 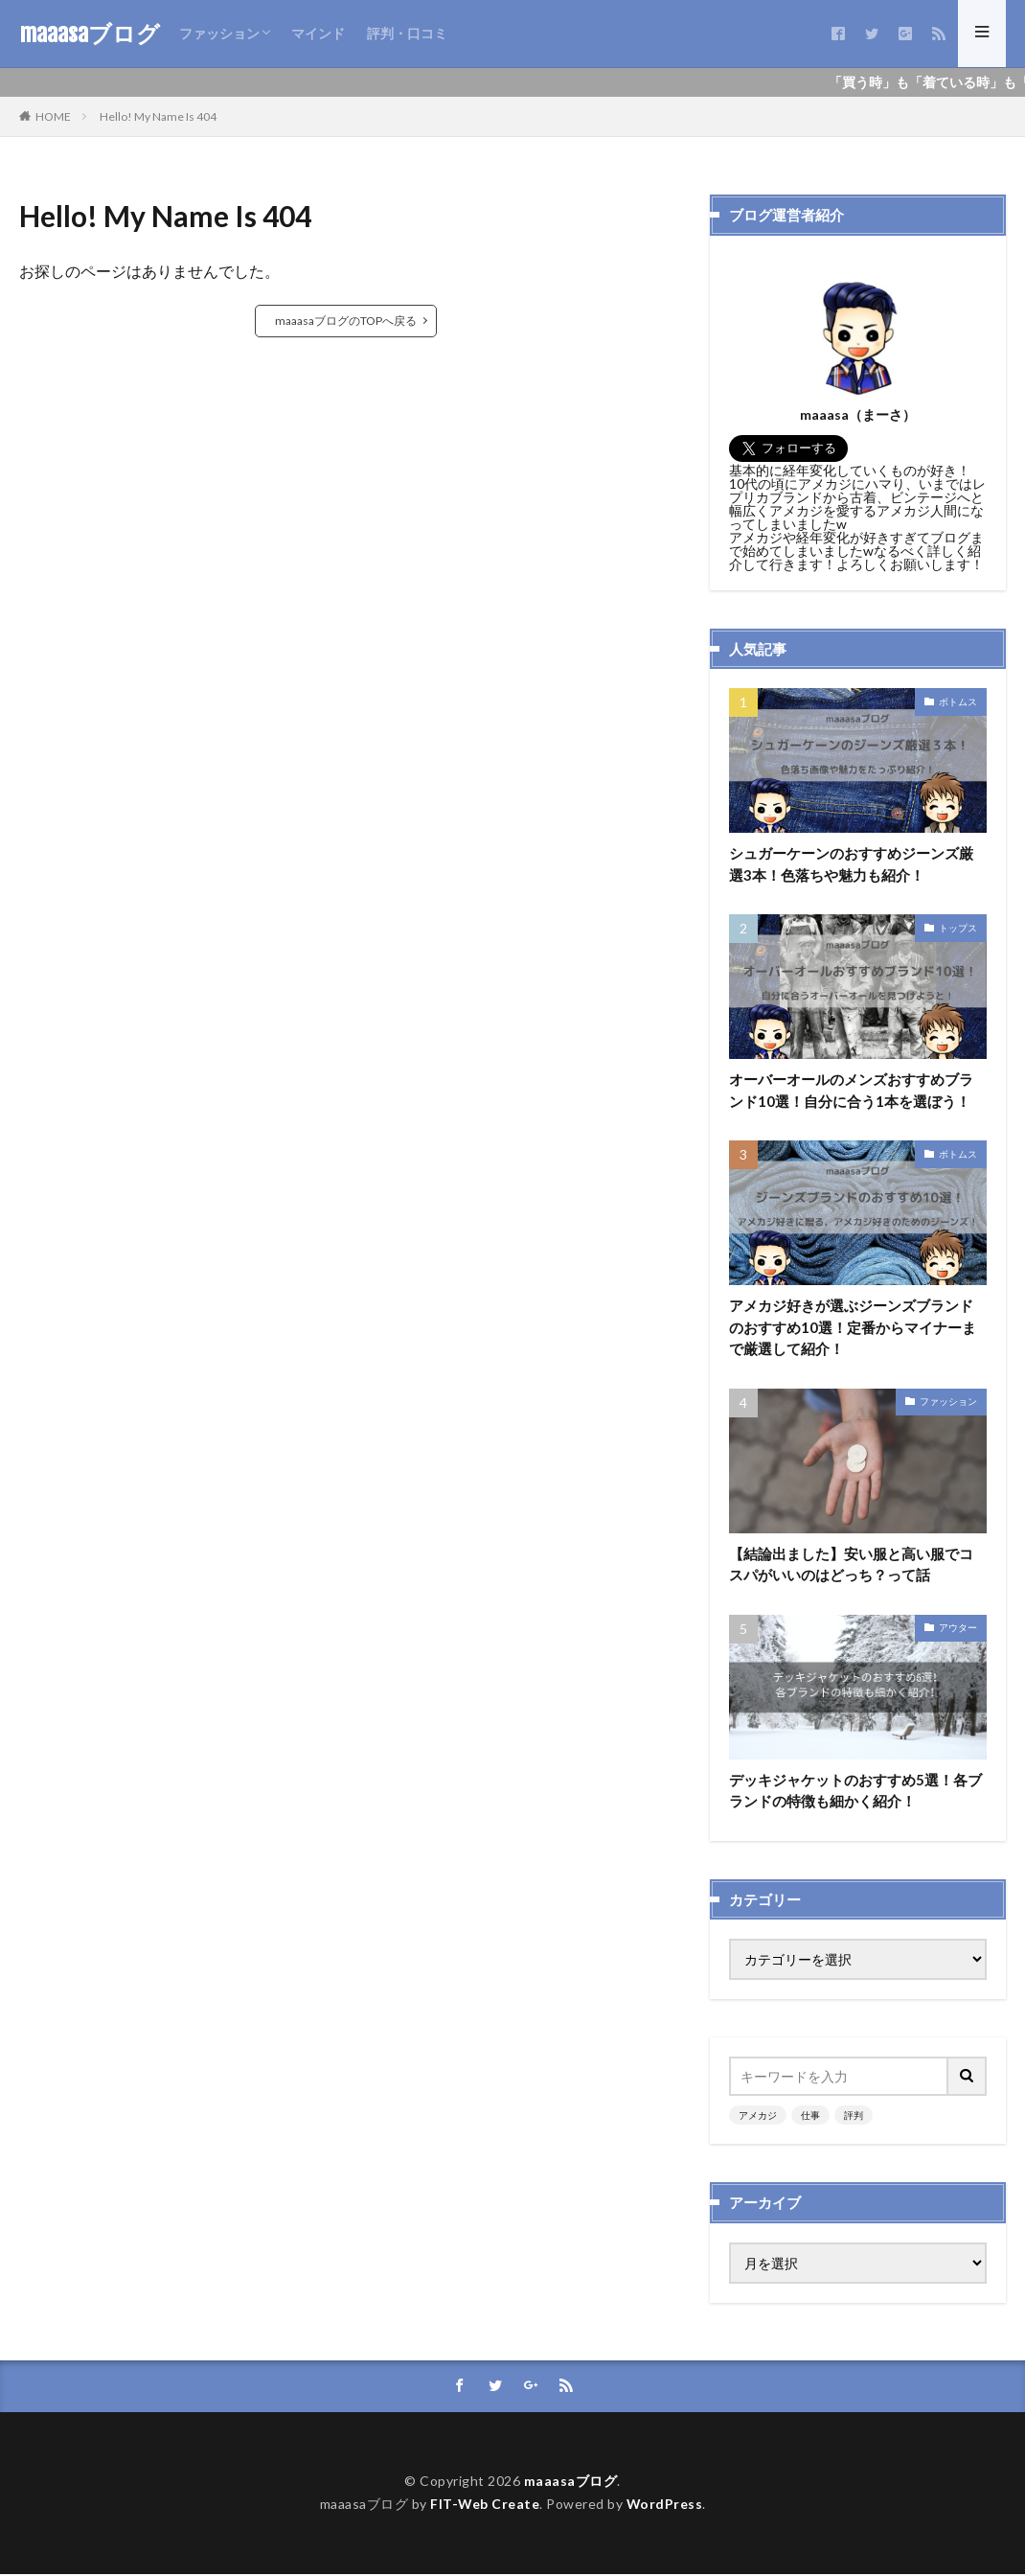 What do you see at coordinates (484, 2506) in the screenshot?
I see `FIT-Web Create` at bounding box center [484, 2506].